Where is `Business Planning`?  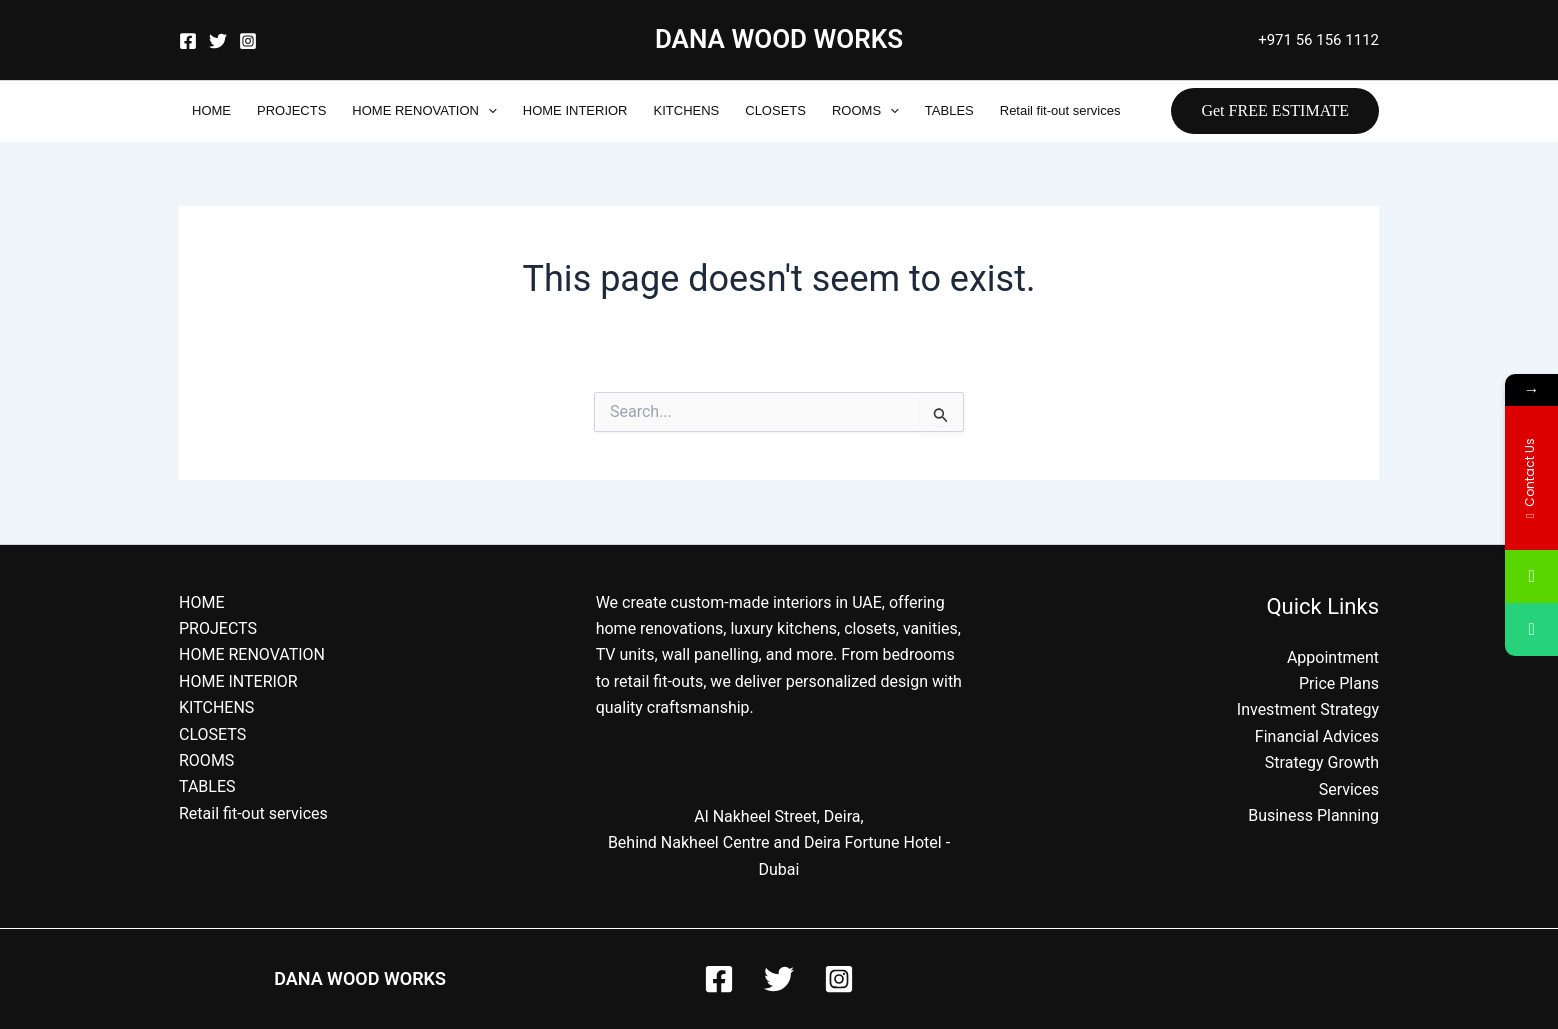 Business Planning is located at coordinates (1313, 815).